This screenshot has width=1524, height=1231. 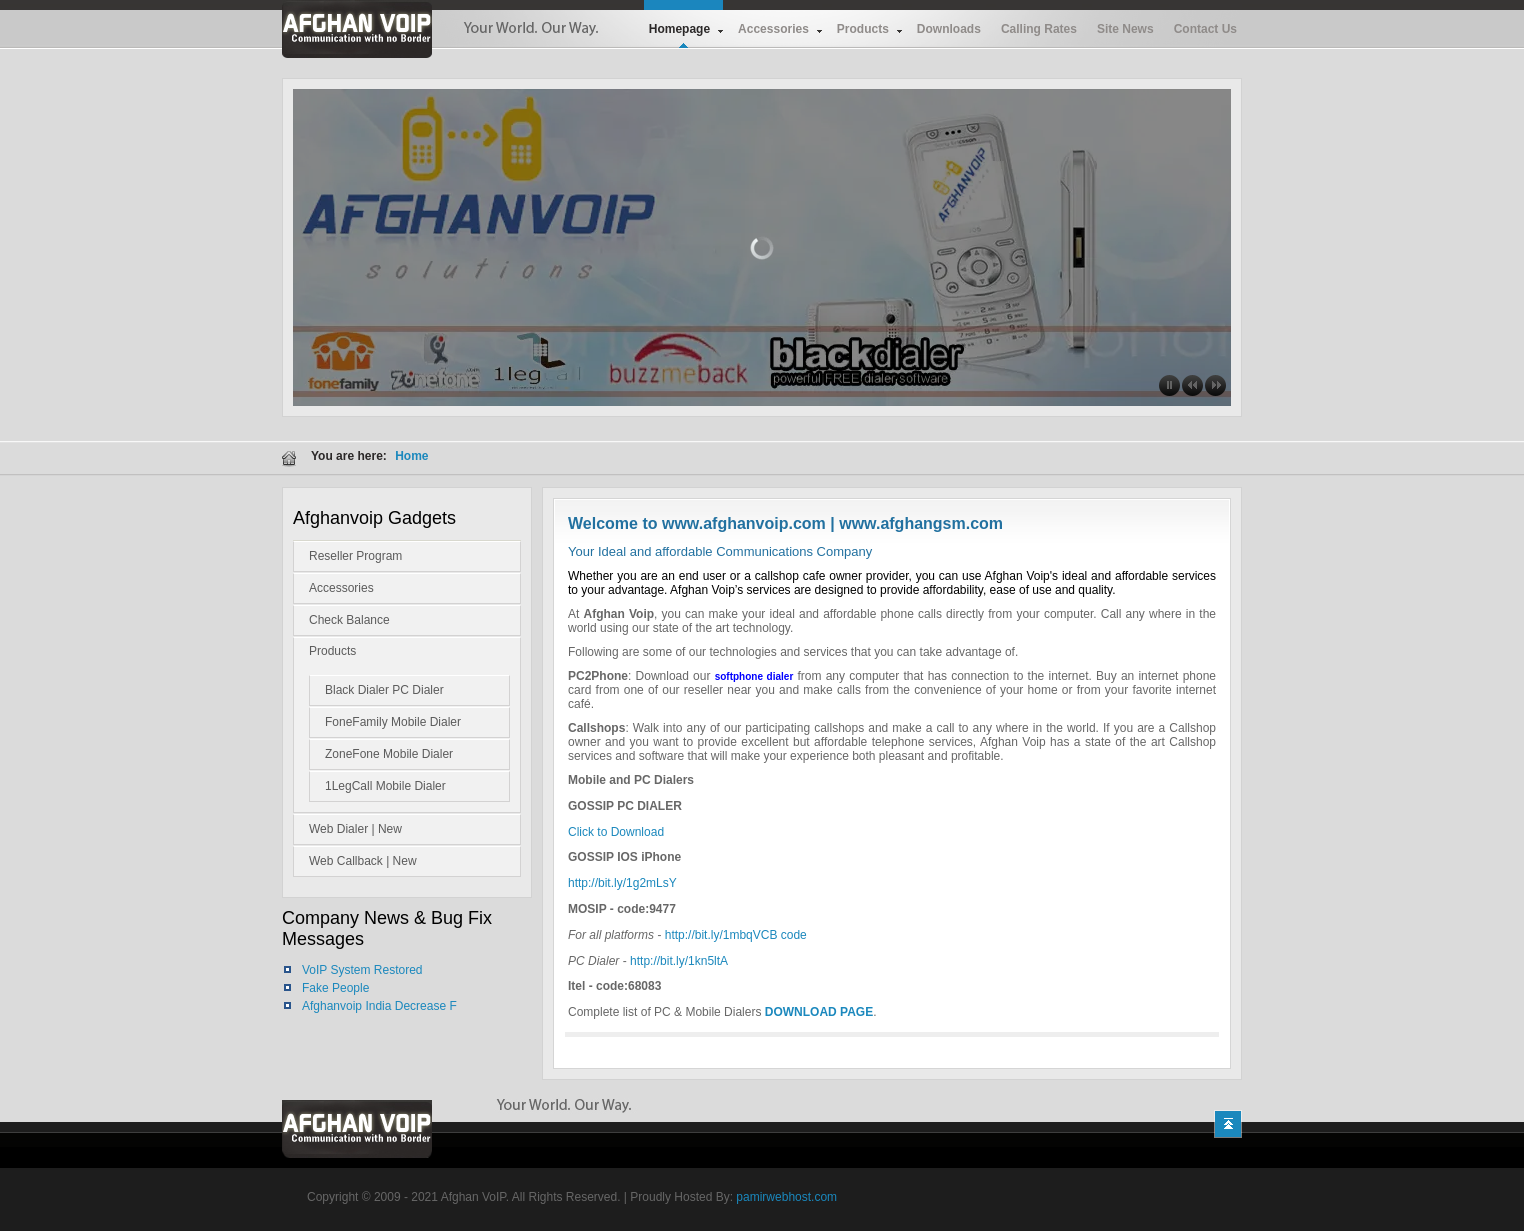 What do you see at coordinates (379, 1006) in the screenshot?
I see `Afghanvoip India Decrease F` at bounding box center [379, 1006].